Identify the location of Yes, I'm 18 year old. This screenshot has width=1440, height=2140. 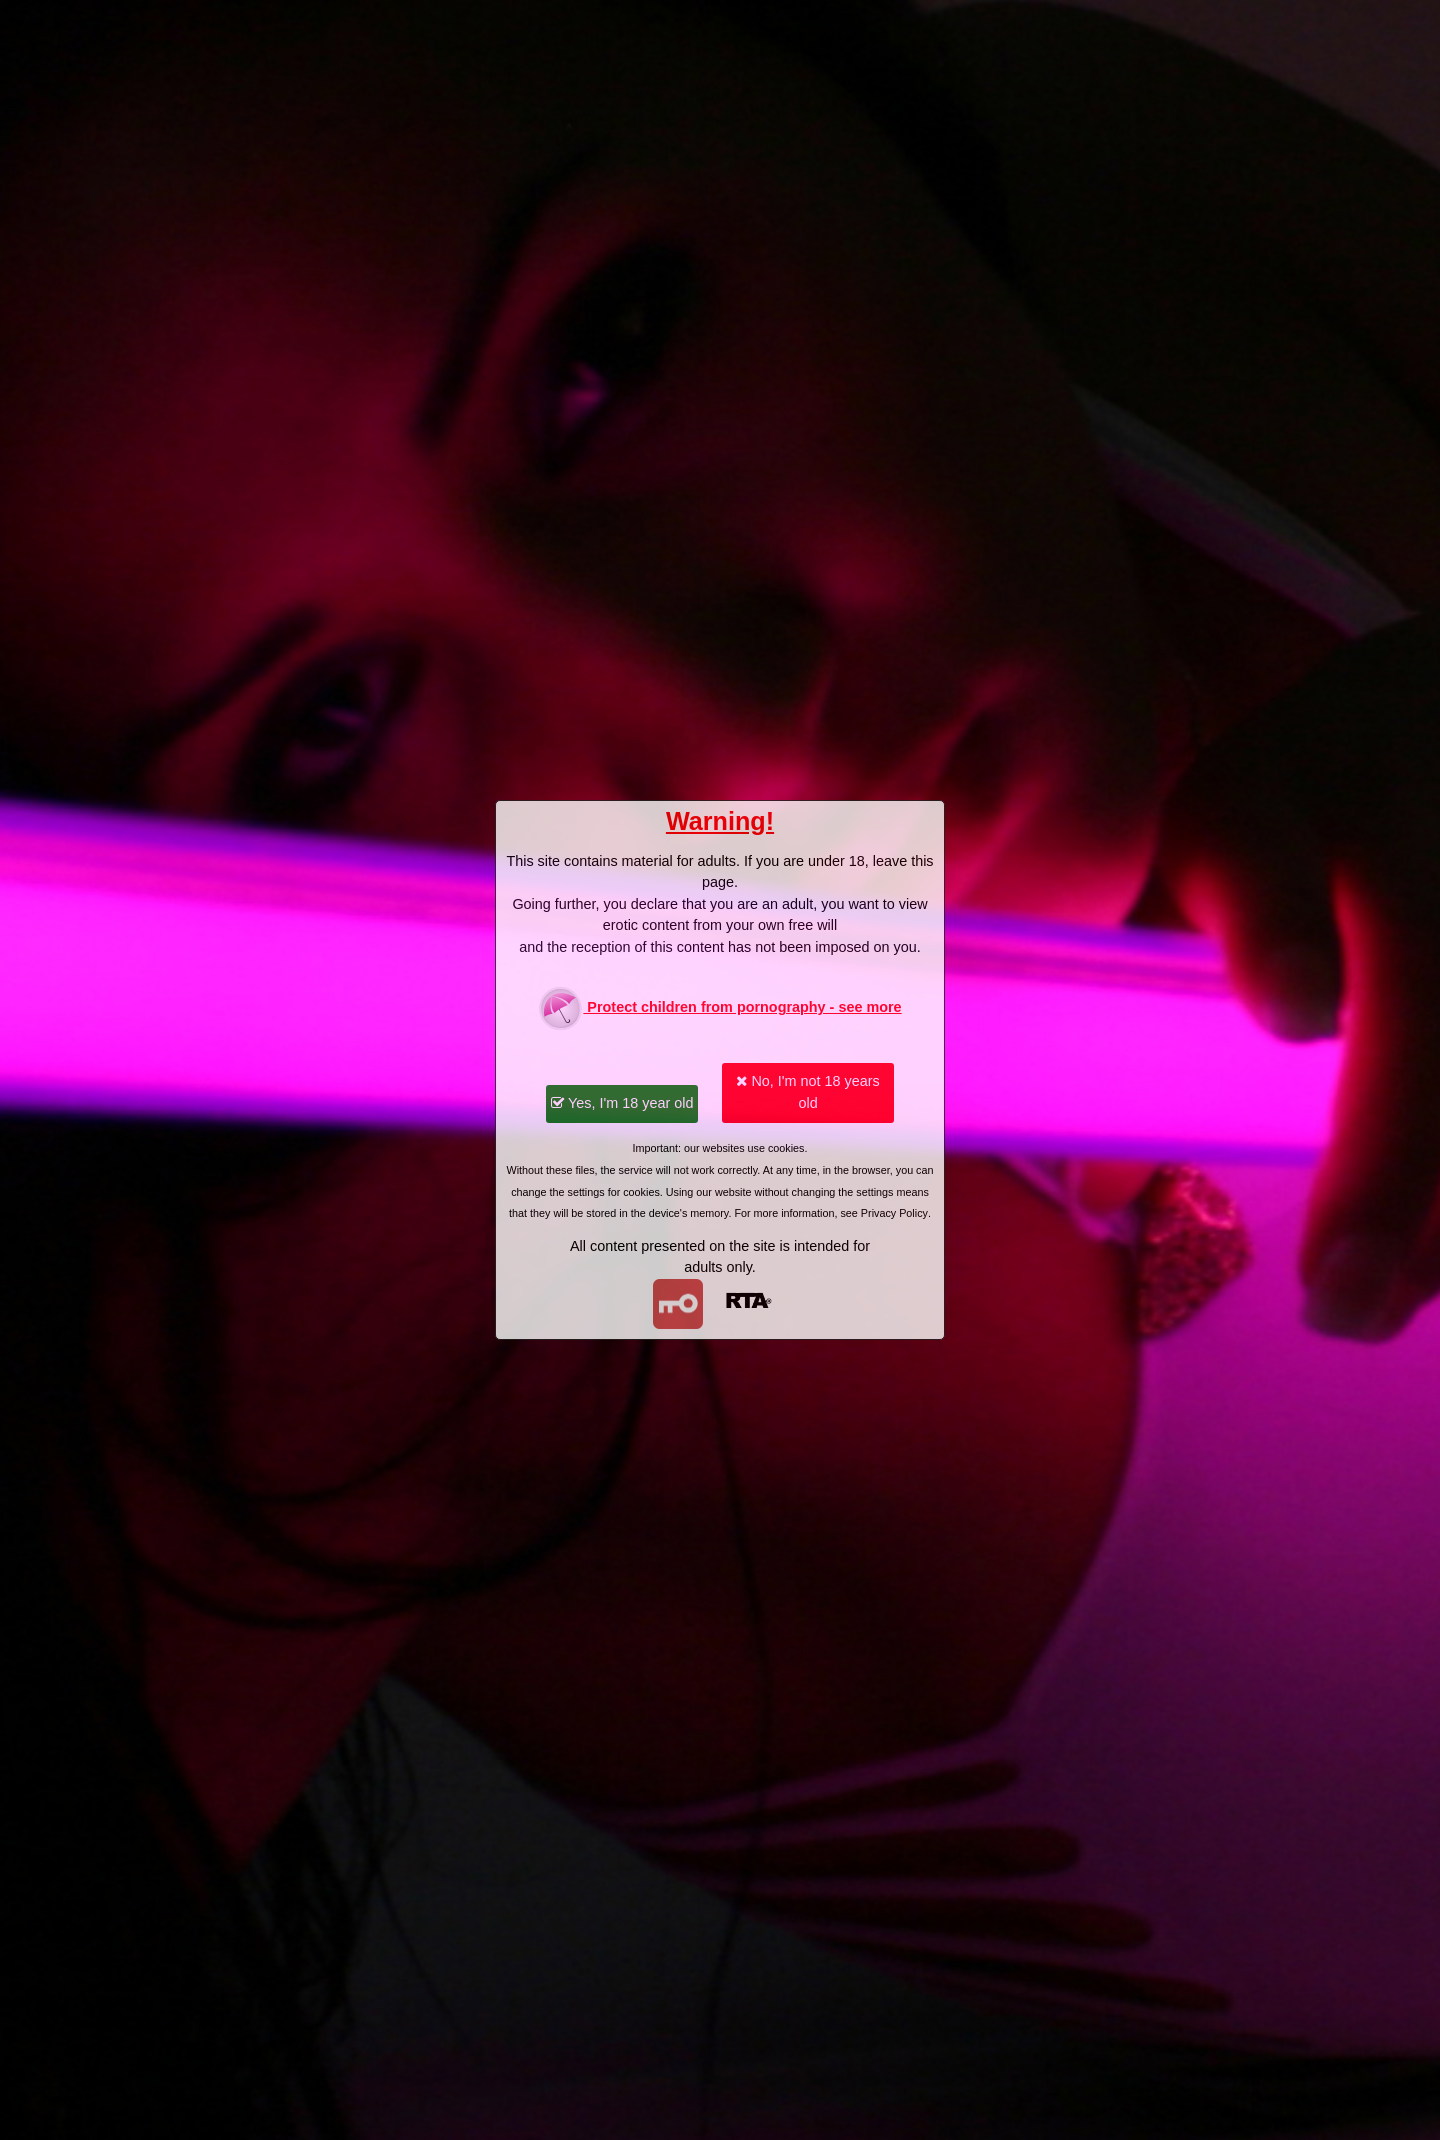
(622, 1103).